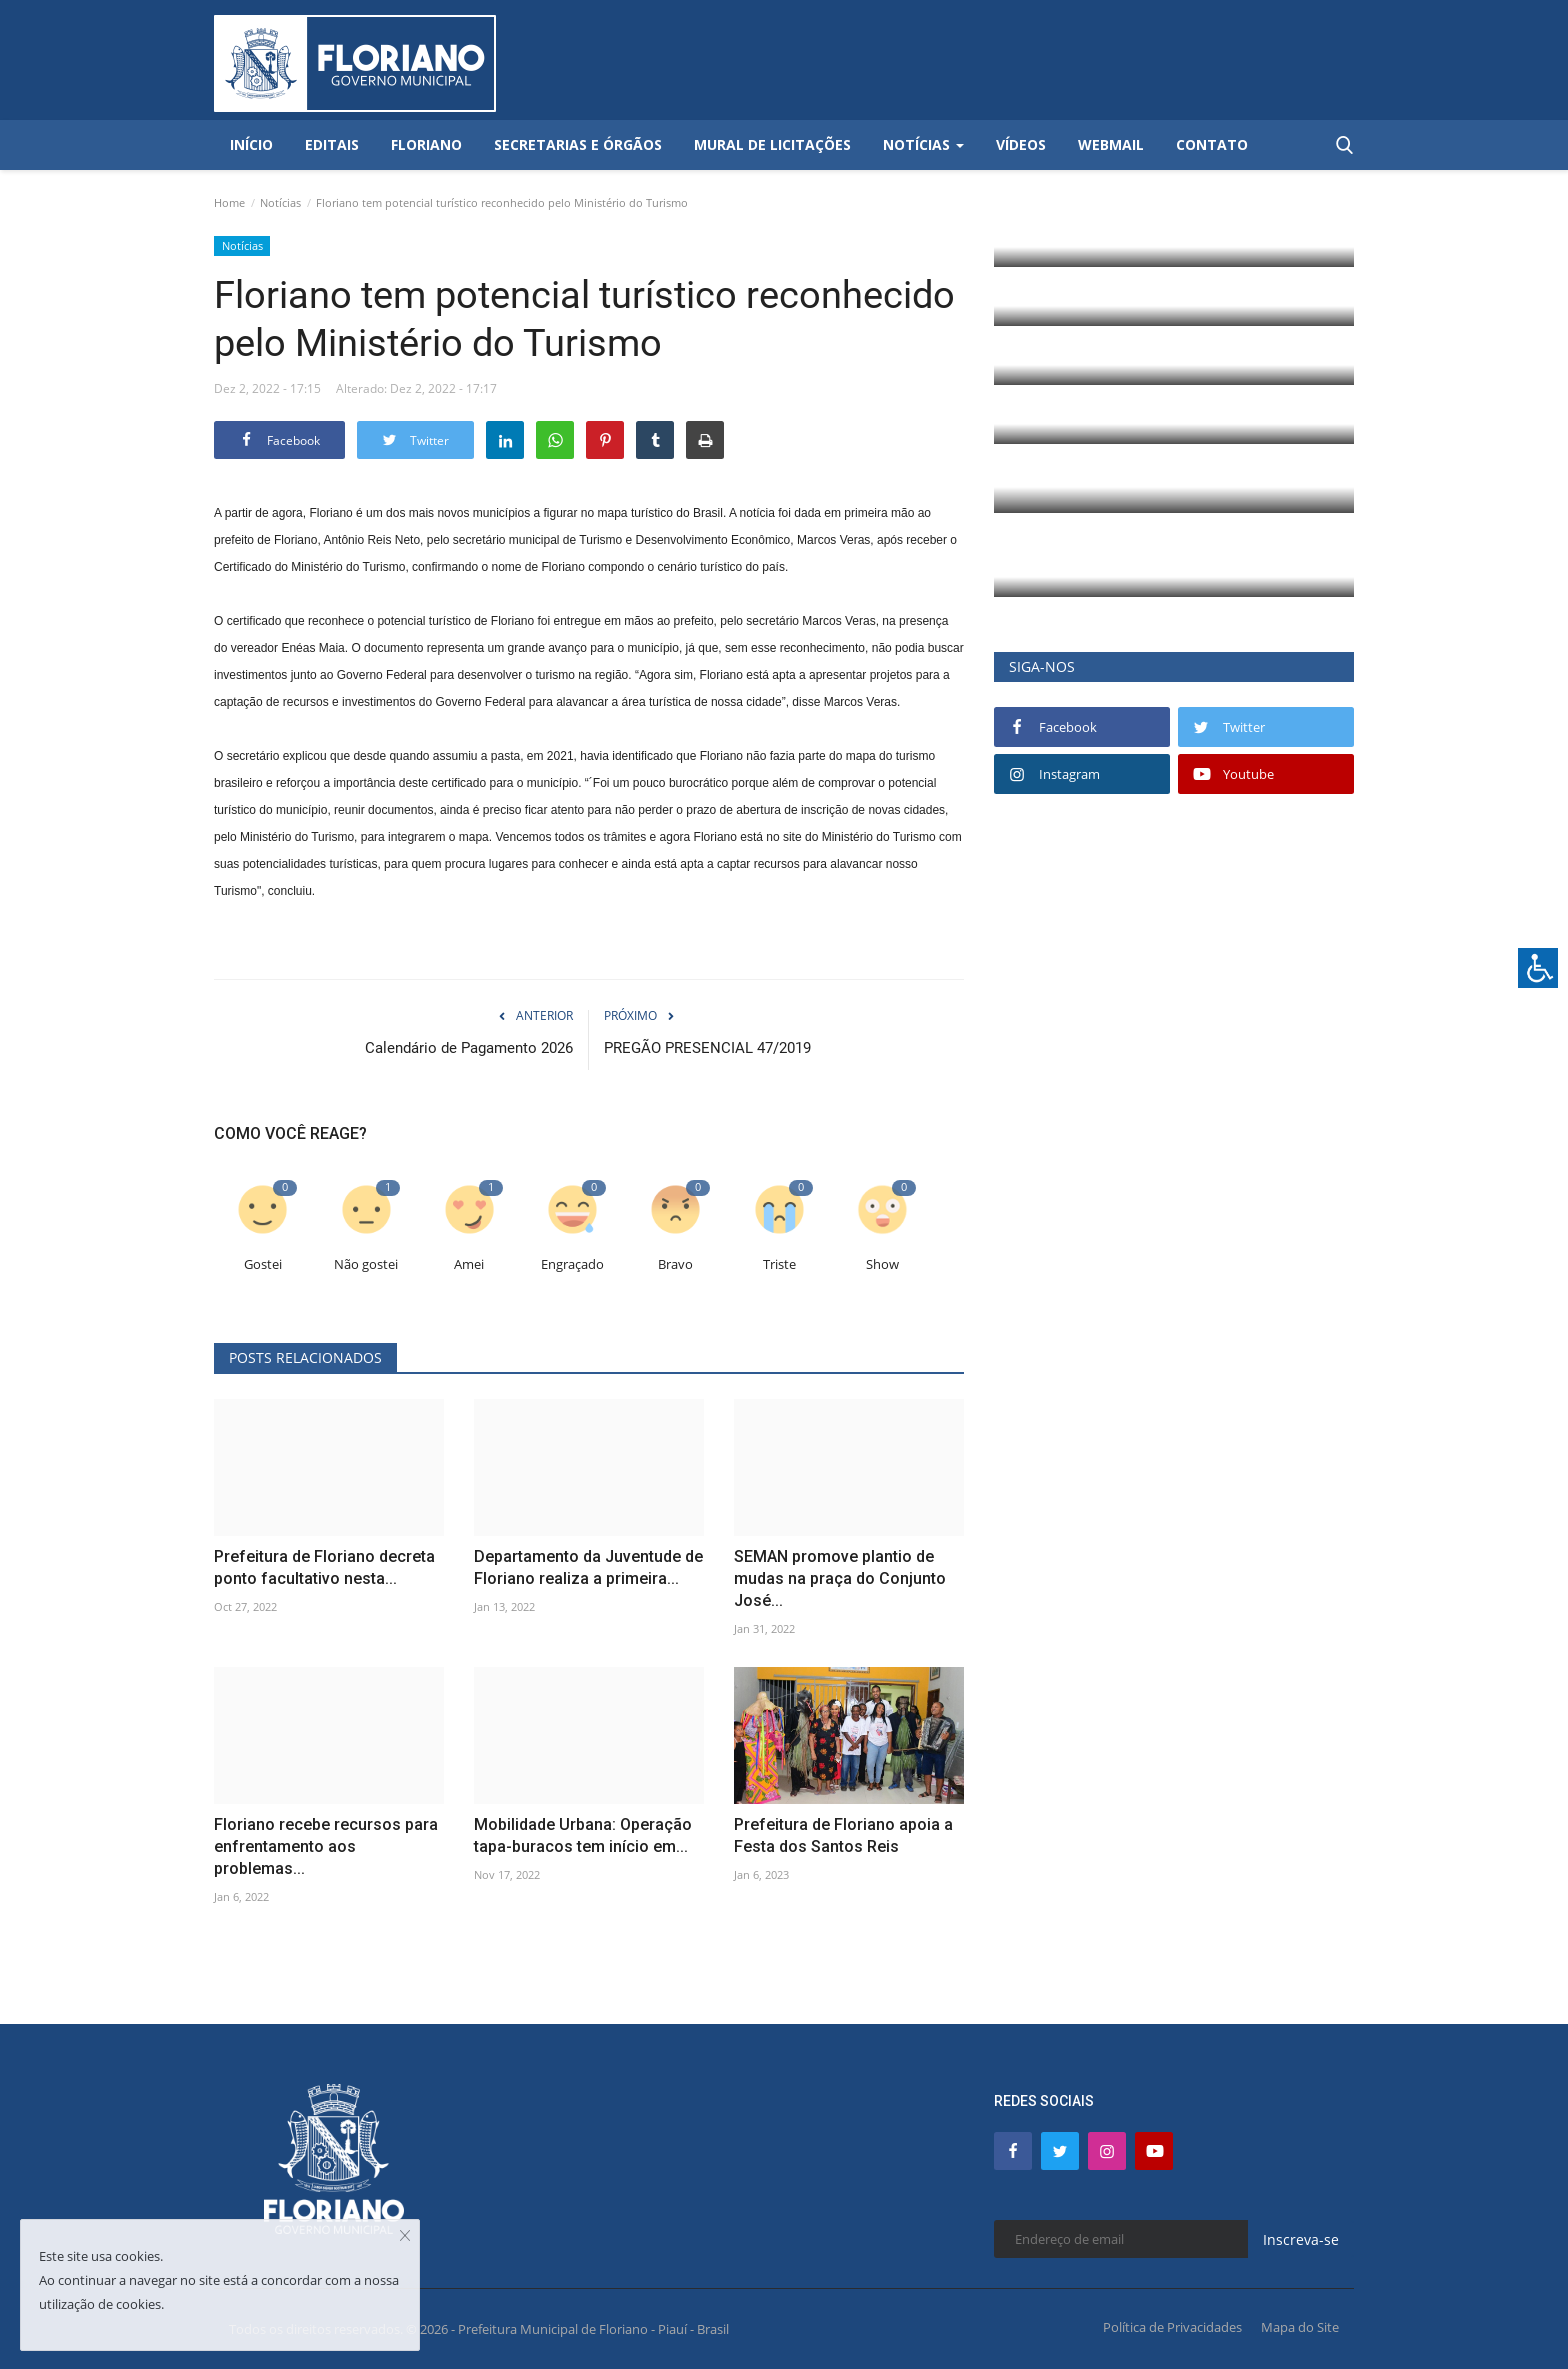  What do you see at coordinates (229, 202) in the screenshot?
I see `Home` at bounding box center [229, 202].